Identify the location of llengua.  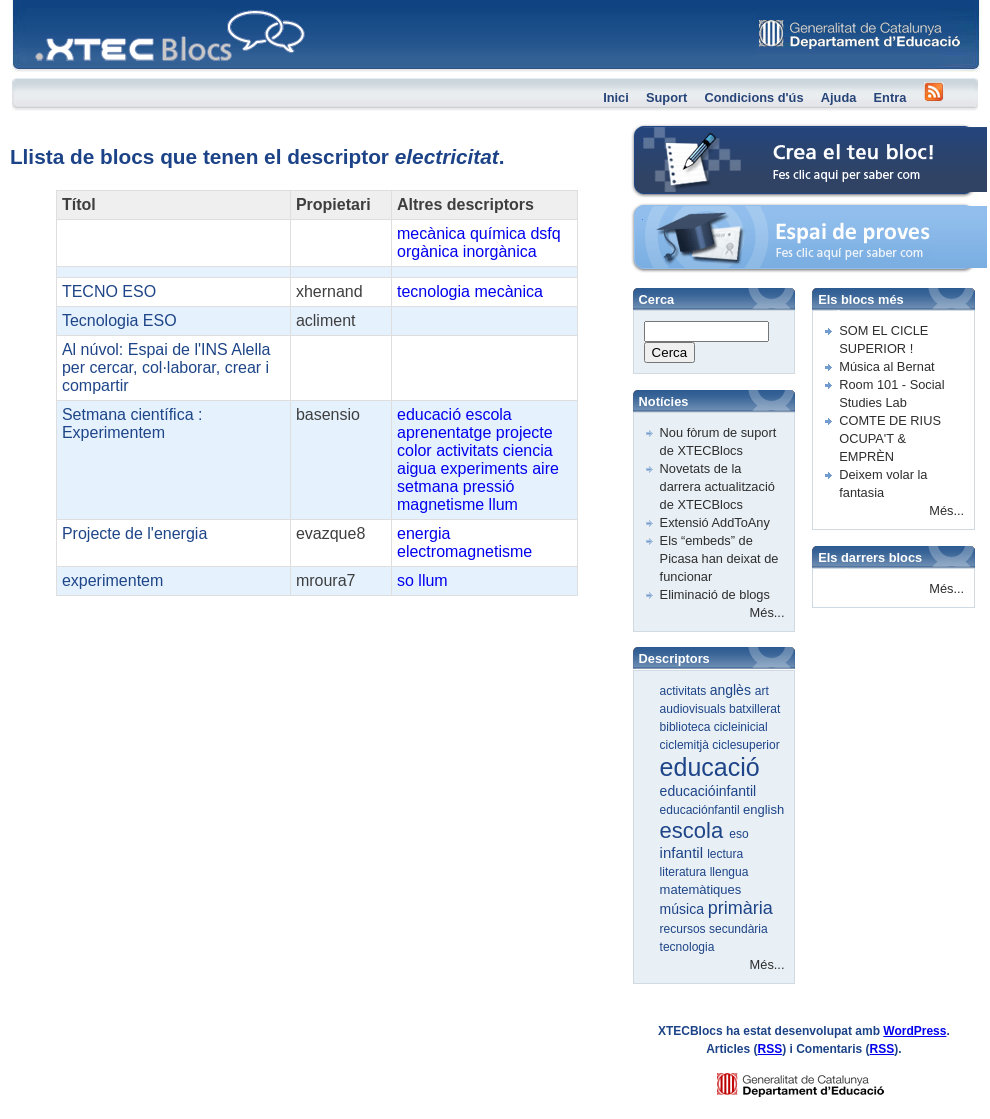
(729, 872).